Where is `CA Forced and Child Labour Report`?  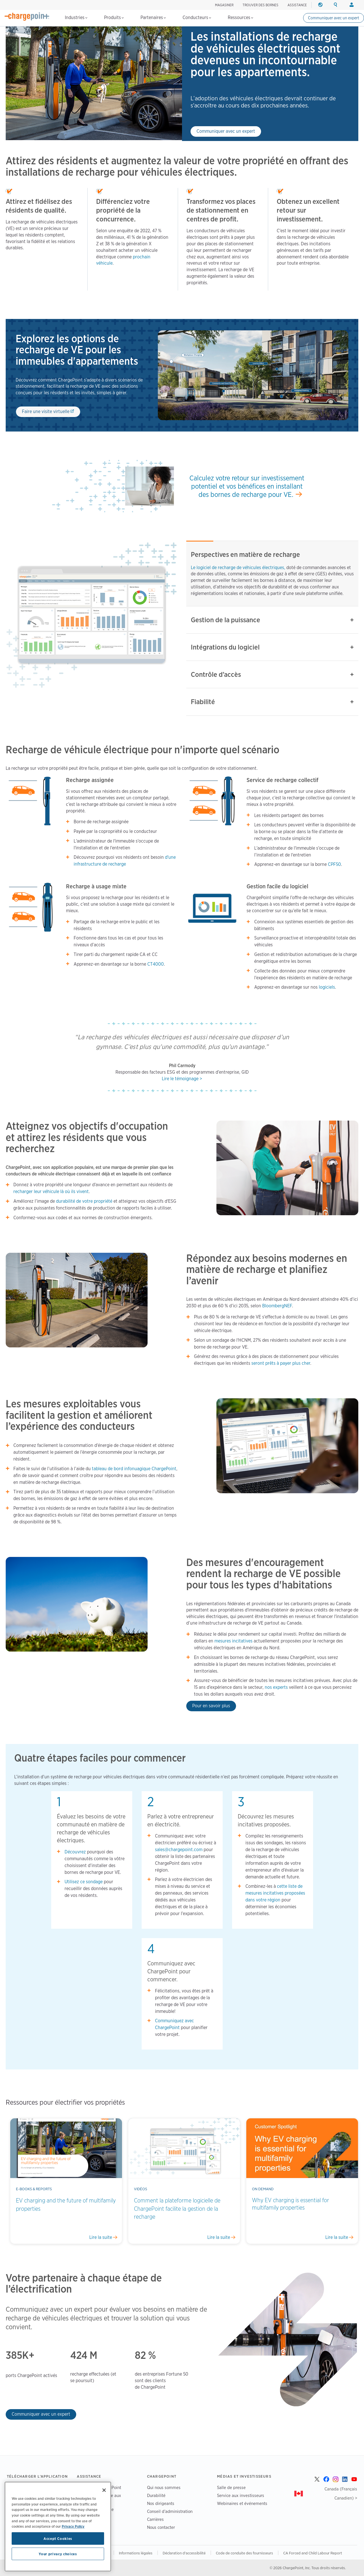
CA Forced and Child Labour Report is located at coordinates (312, 2553).